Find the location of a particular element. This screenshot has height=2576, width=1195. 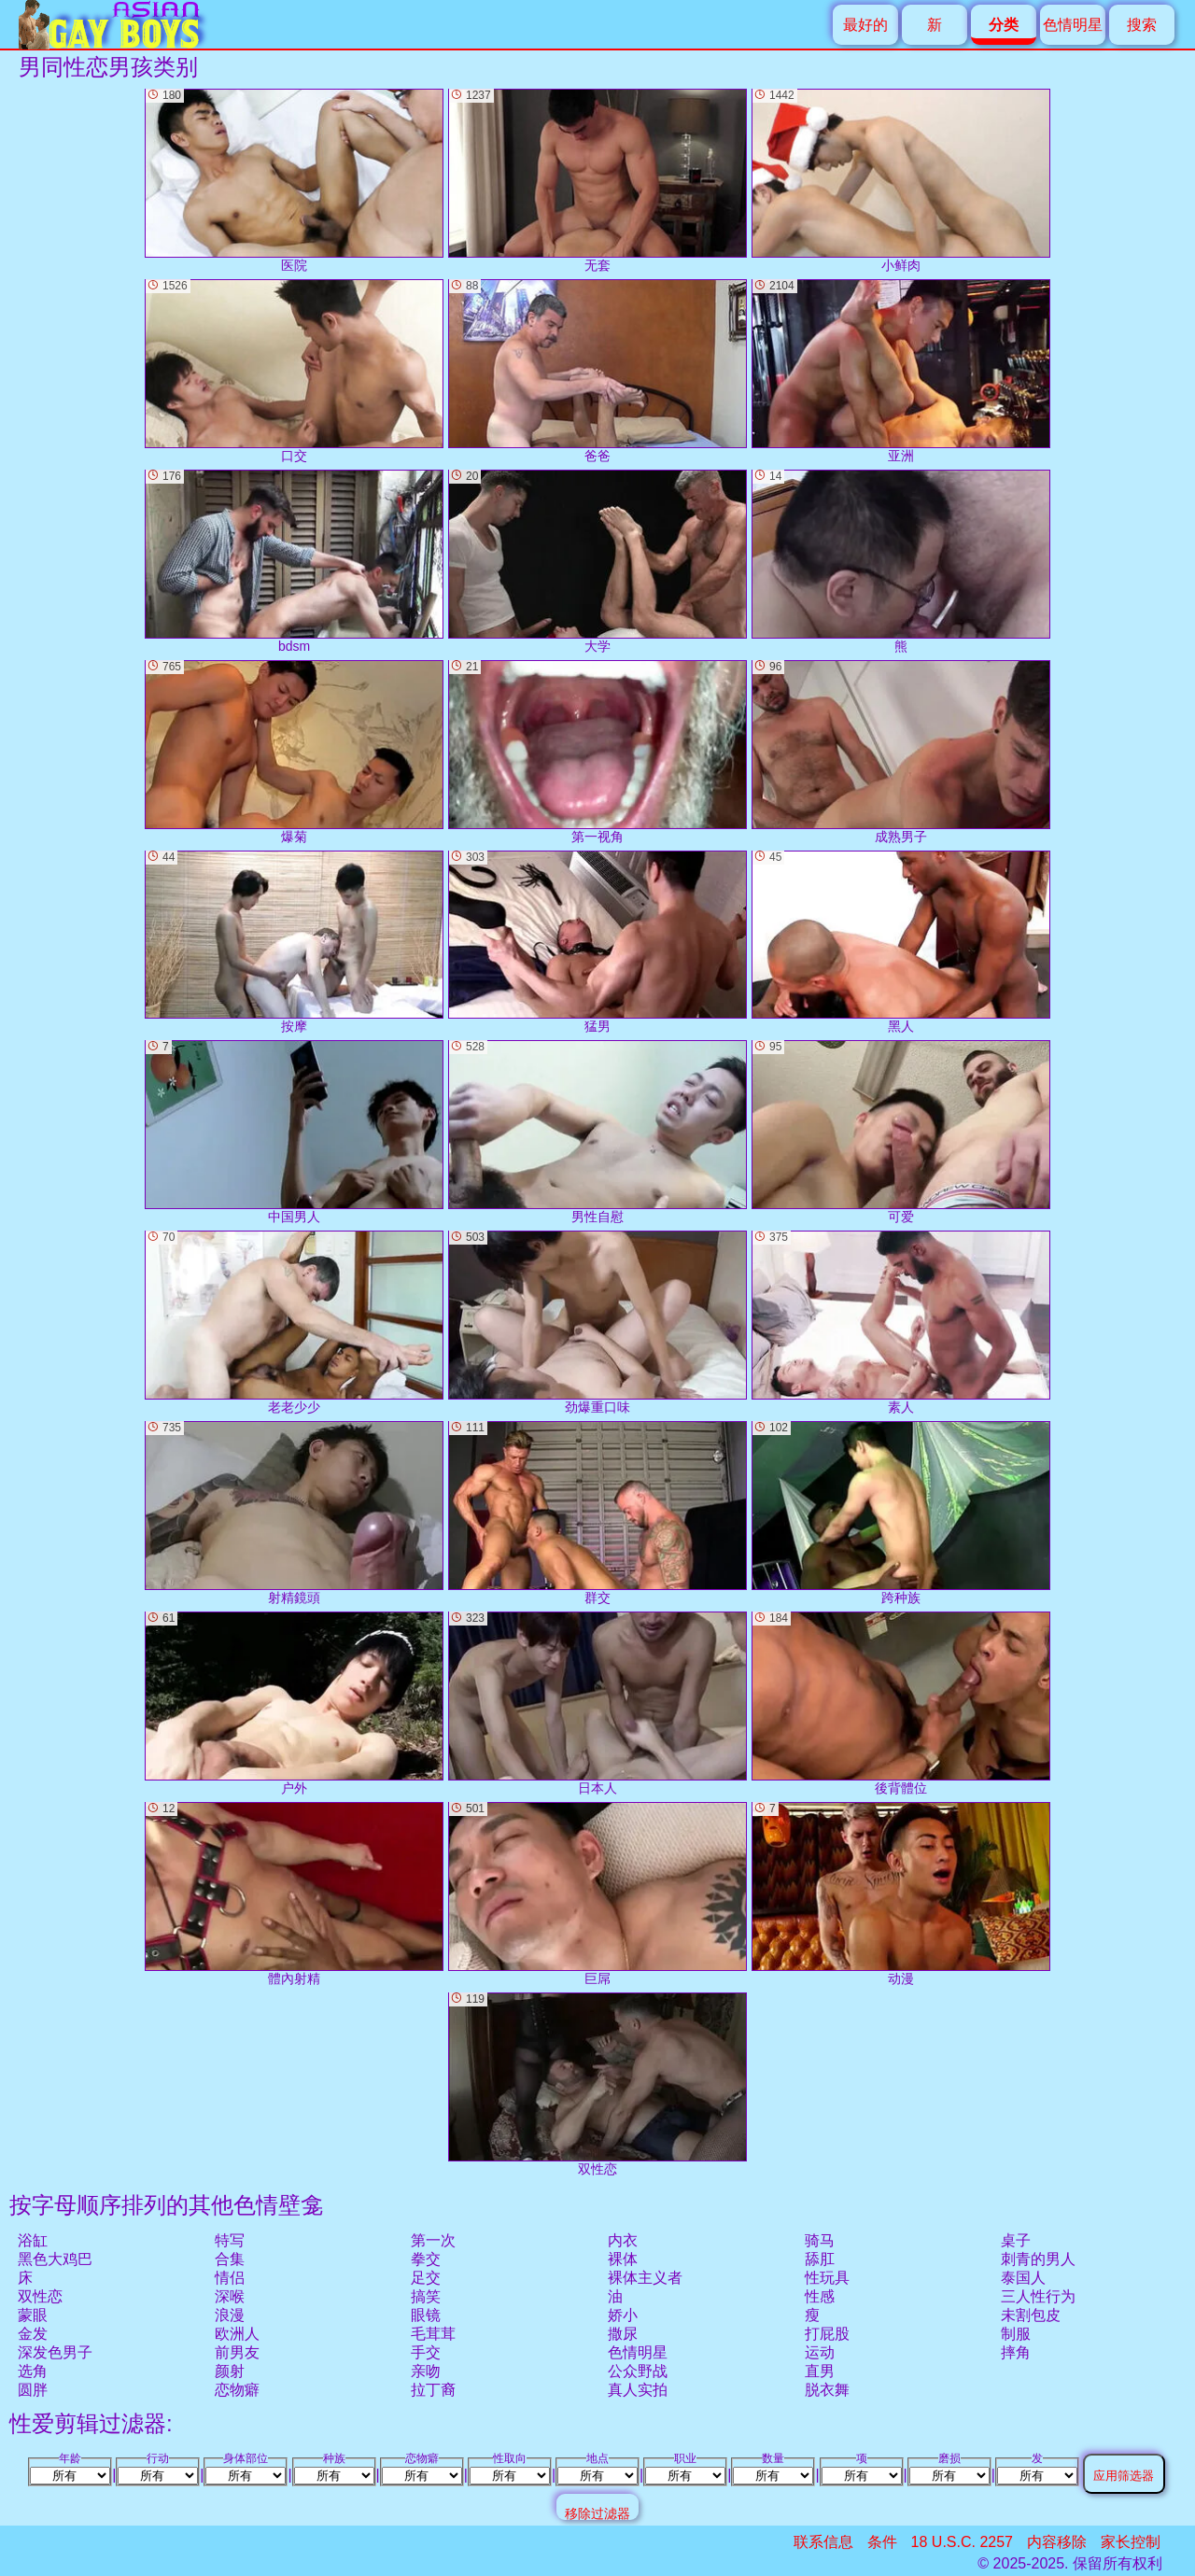

後背體位 is located at coordinates (901, 1703).